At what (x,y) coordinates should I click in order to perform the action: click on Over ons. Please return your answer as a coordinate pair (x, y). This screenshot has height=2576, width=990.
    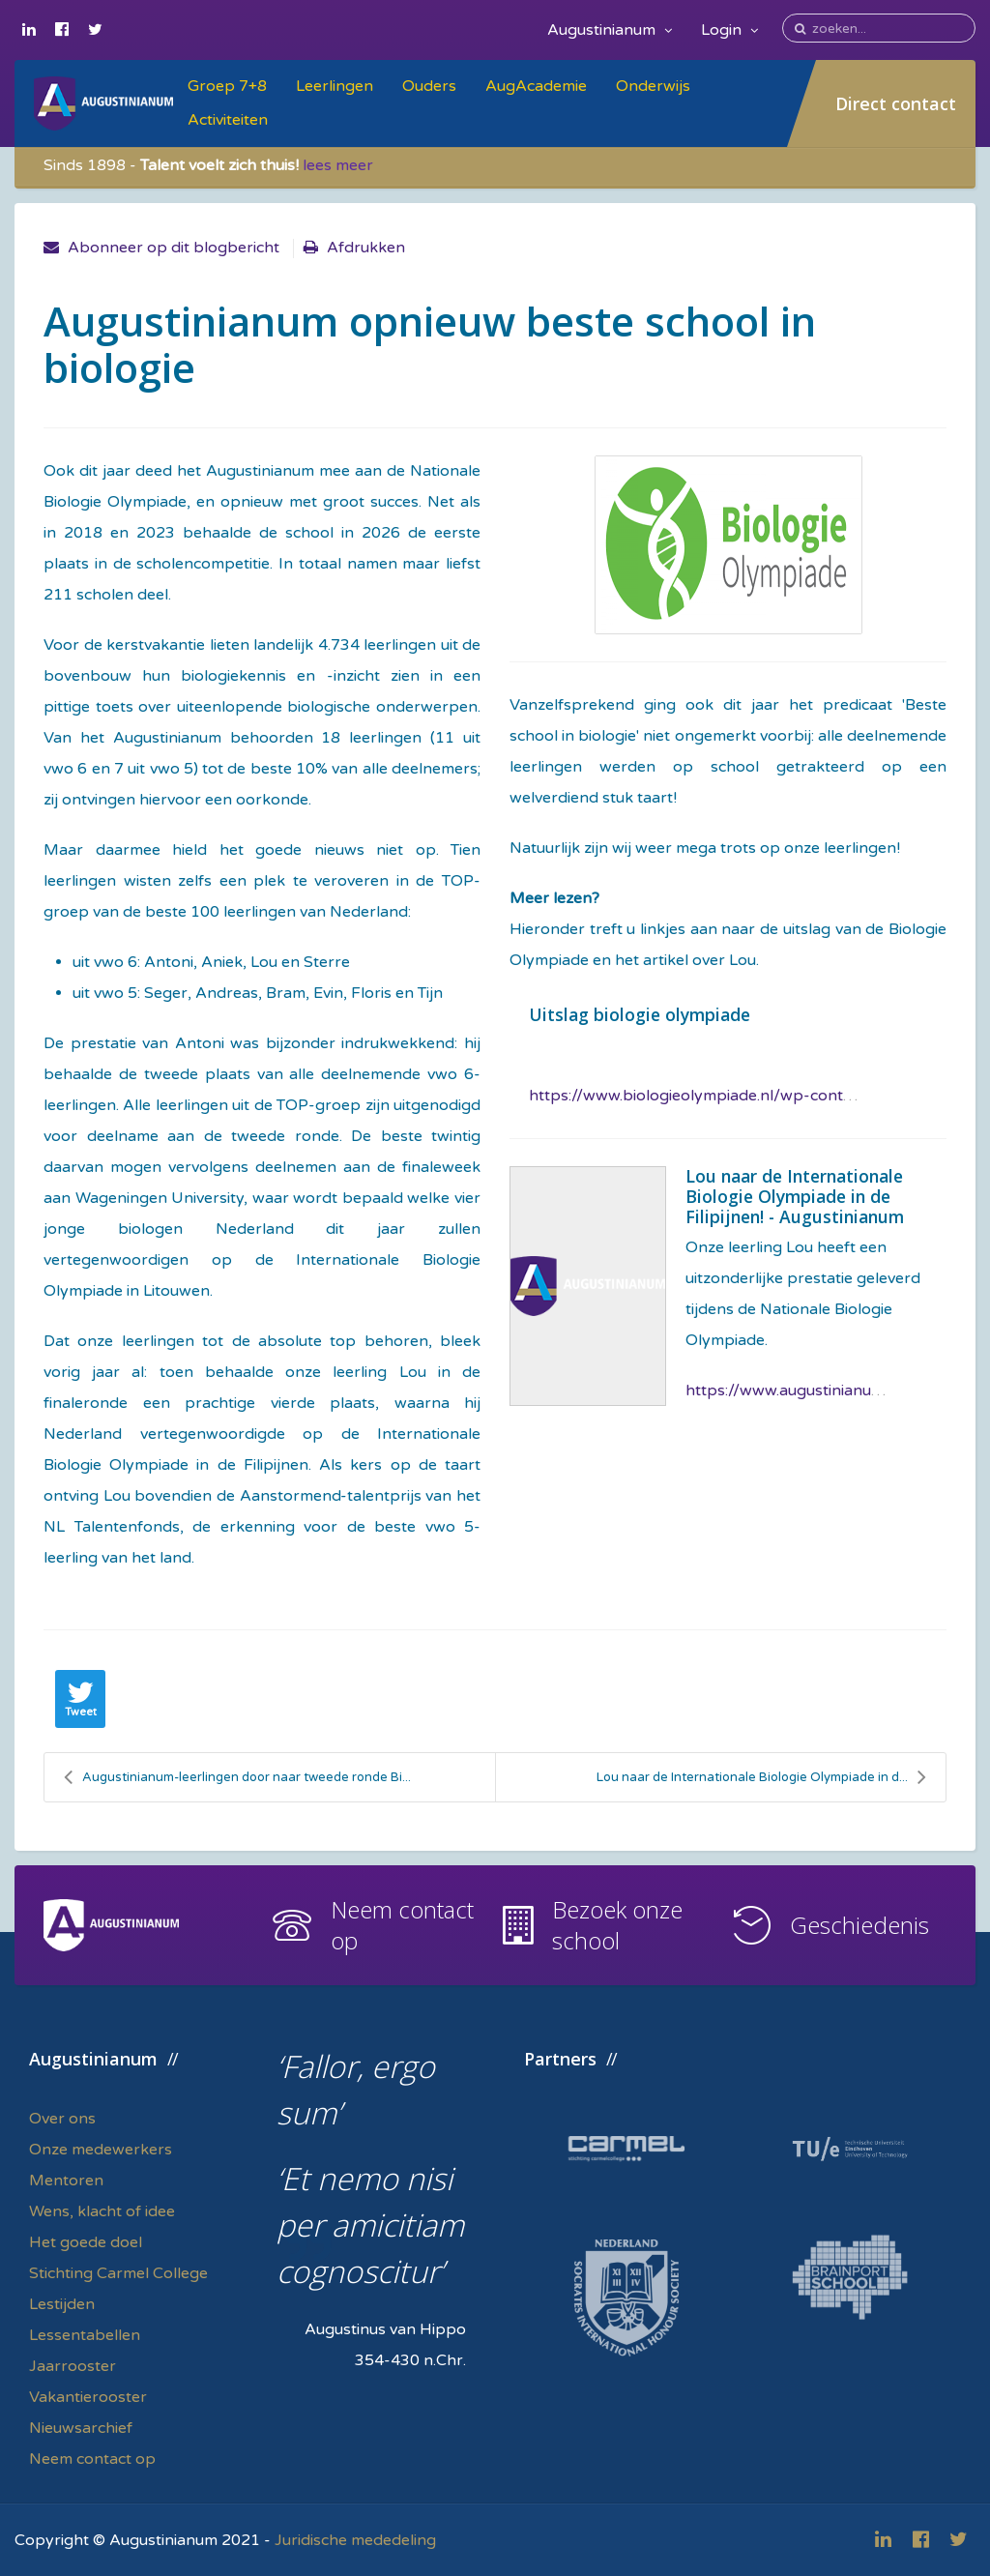
    Looking at the image, I should click on (62, 2118).